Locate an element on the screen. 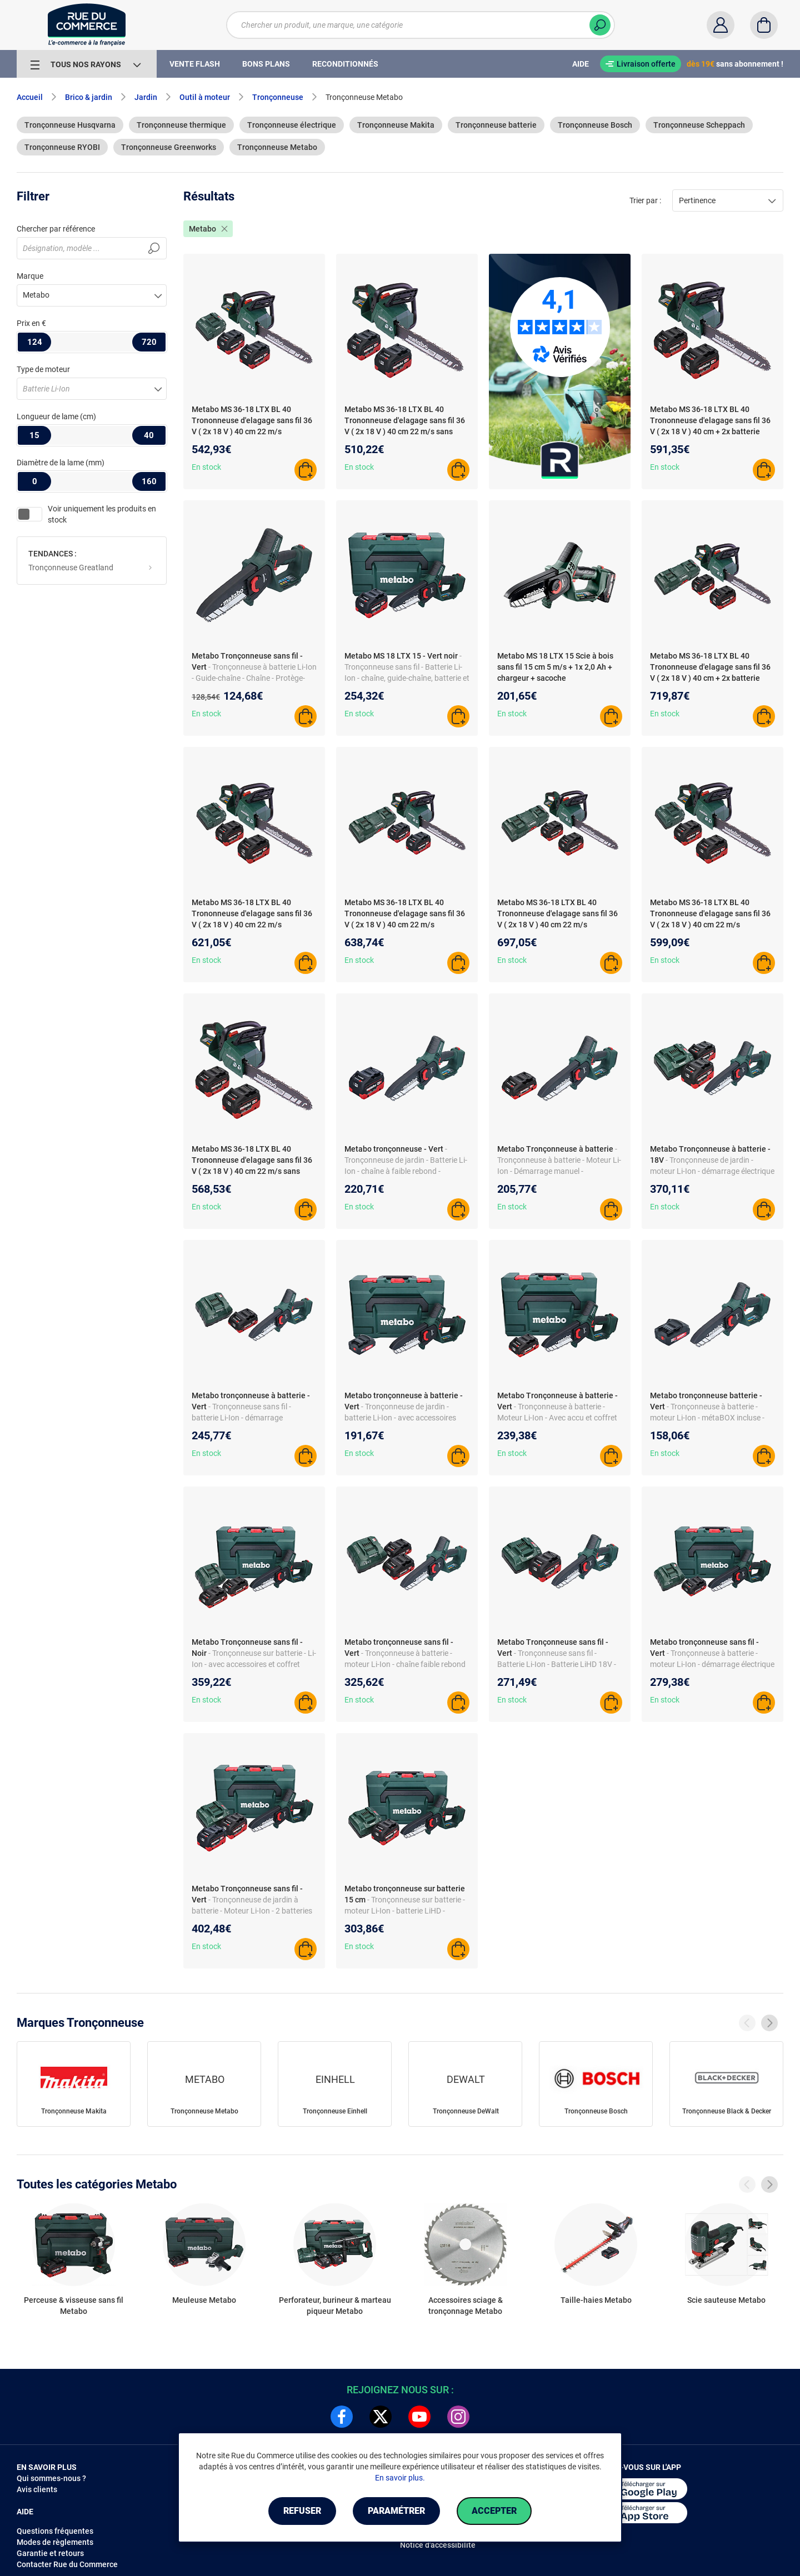  Tronçonneuse Bosch is located at coordinates (595, 124).